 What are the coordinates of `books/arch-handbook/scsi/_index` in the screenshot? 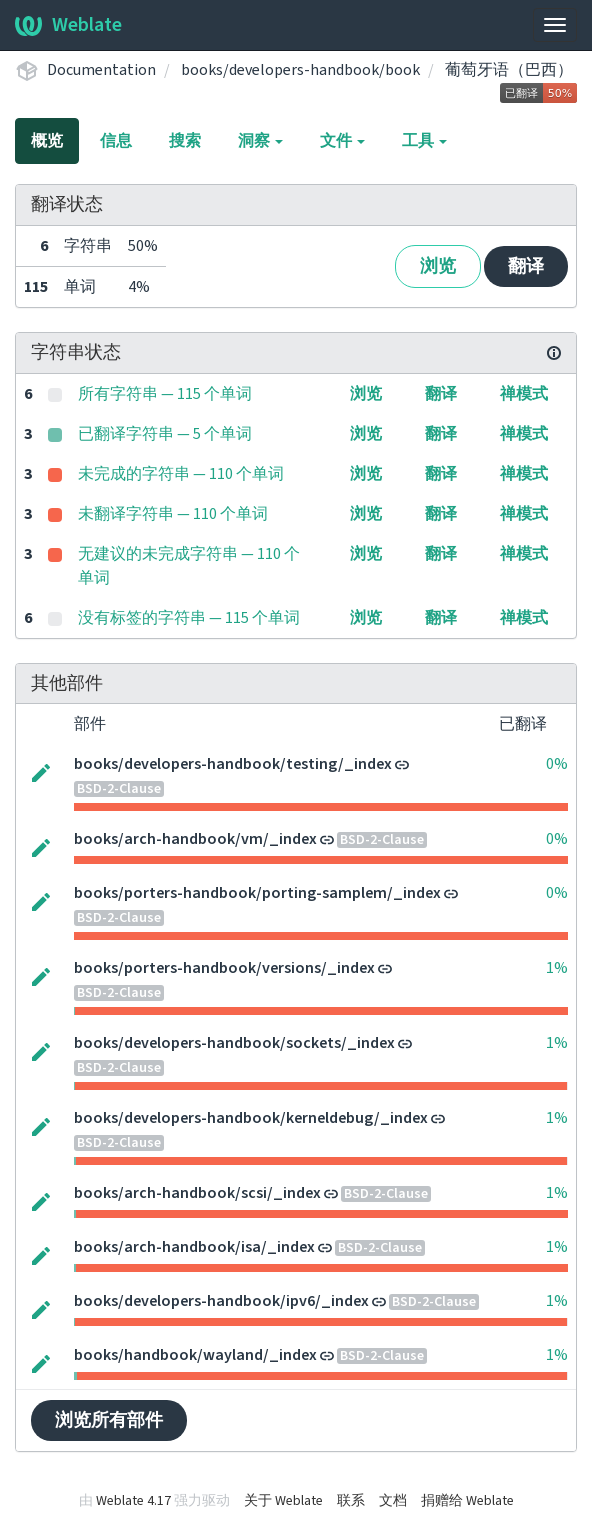 It's located at (197, 1193).